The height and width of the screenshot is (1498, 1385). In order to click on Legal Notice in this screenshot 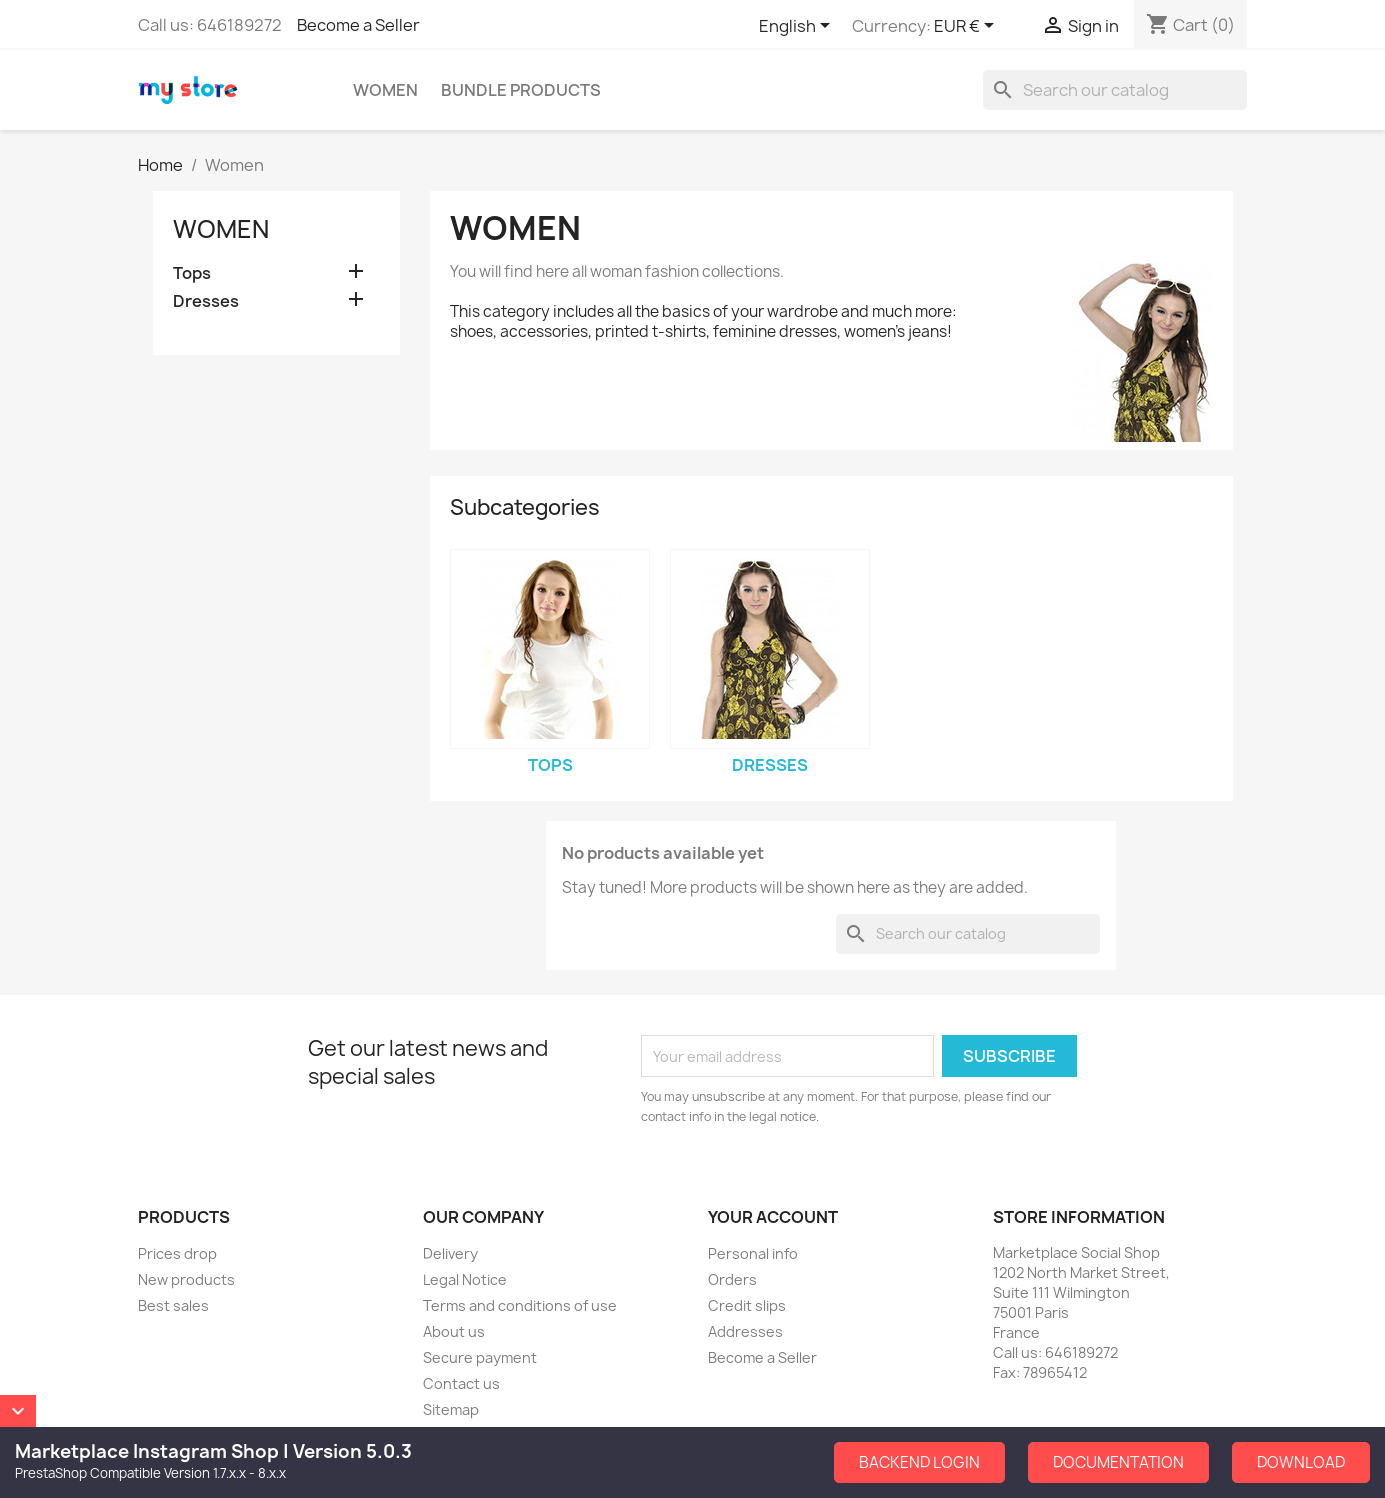, I will do `click(465, 1279)`.